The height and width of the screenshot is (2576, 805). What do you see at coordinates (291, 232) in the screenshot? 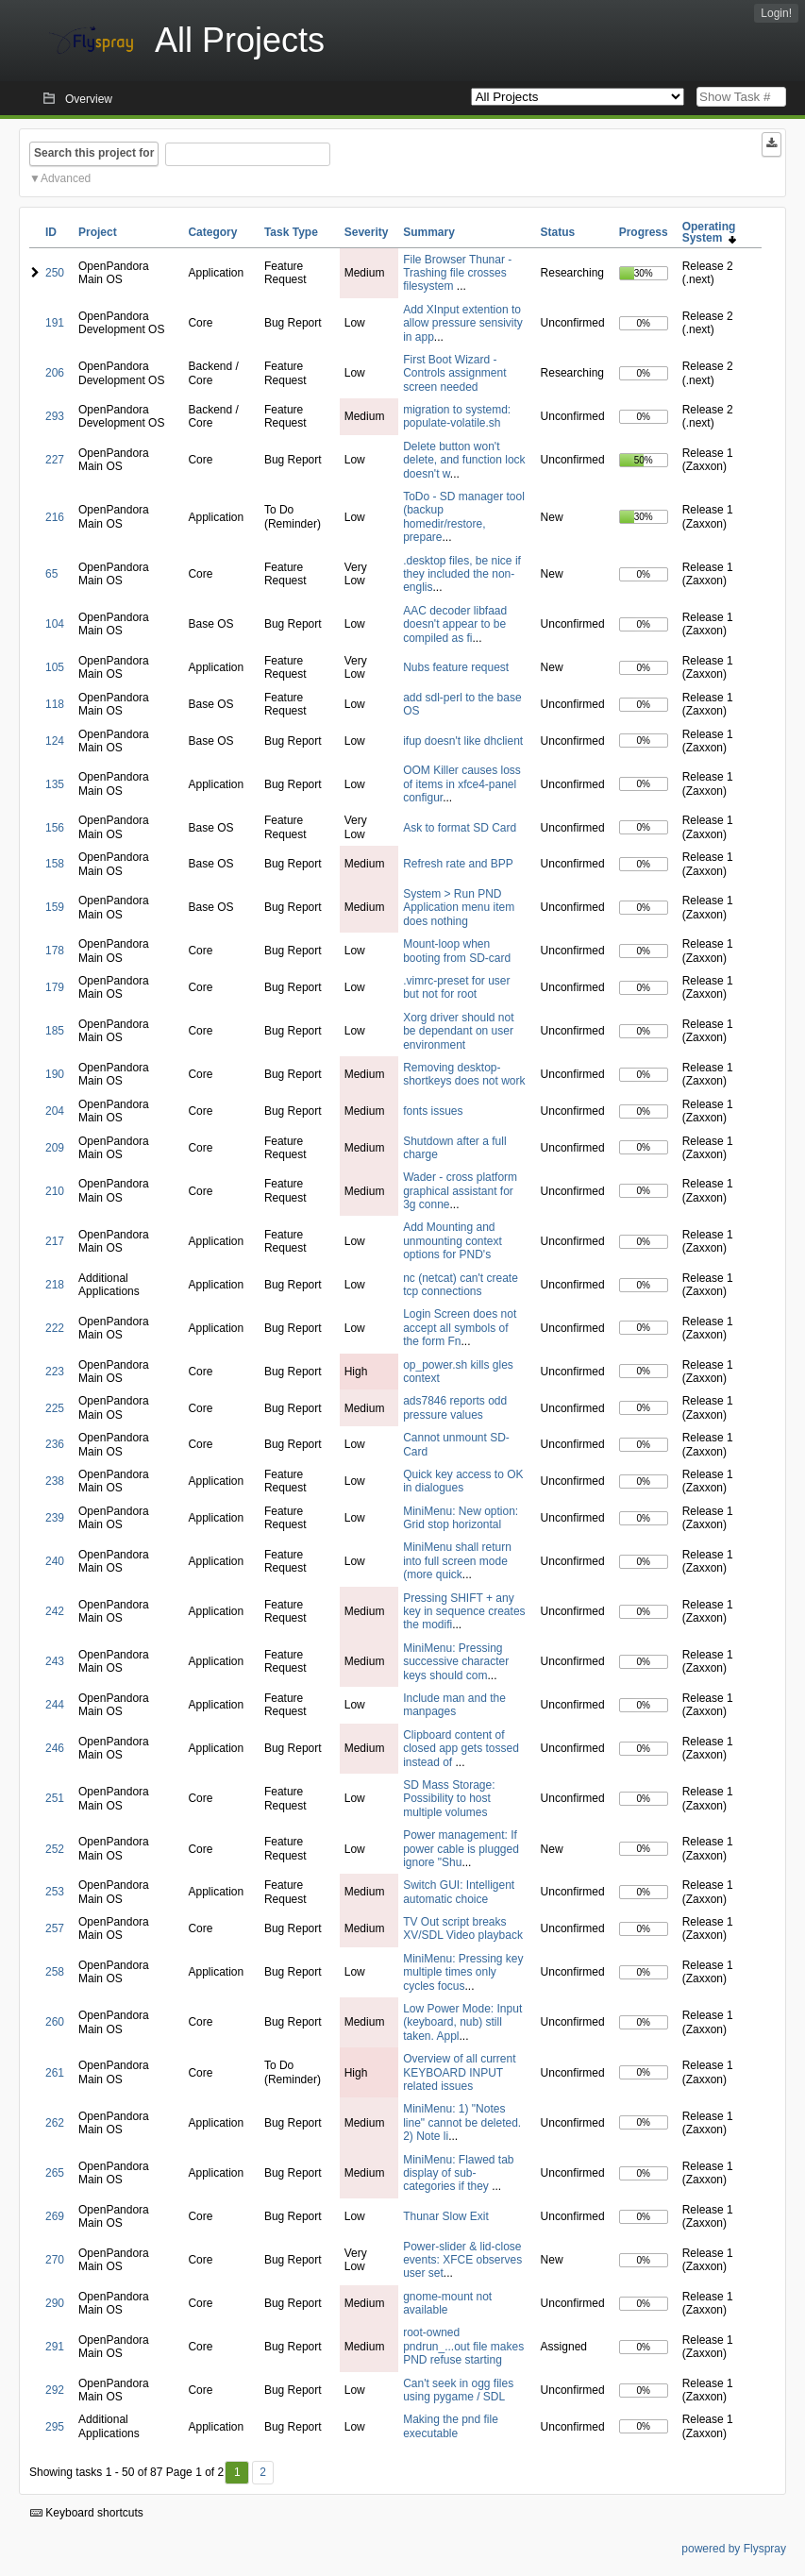
I see `Task Type` at bounding box center [291, 232].